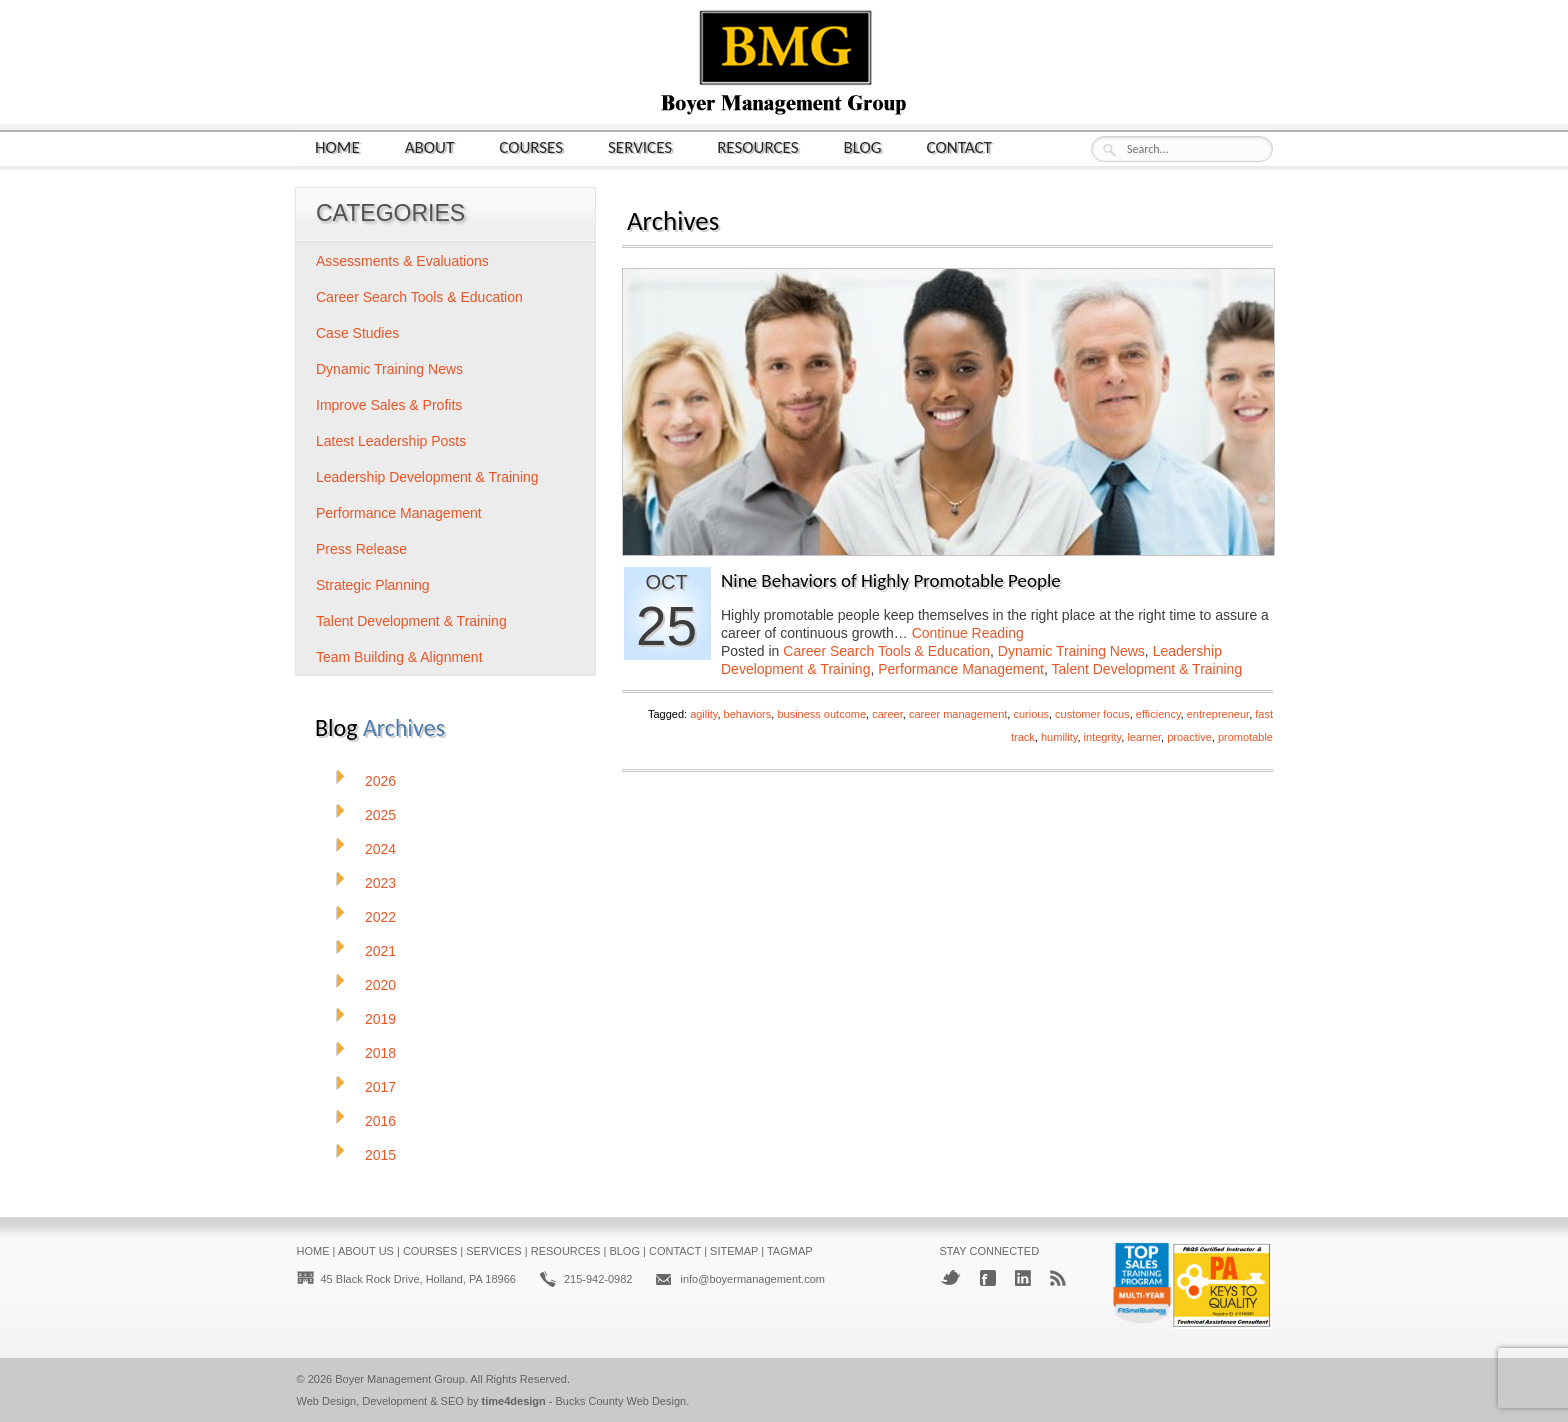 The width and height of the screenshot is (1568, 1422). I want to click on Team Building & Alignment, so click(399, 657).